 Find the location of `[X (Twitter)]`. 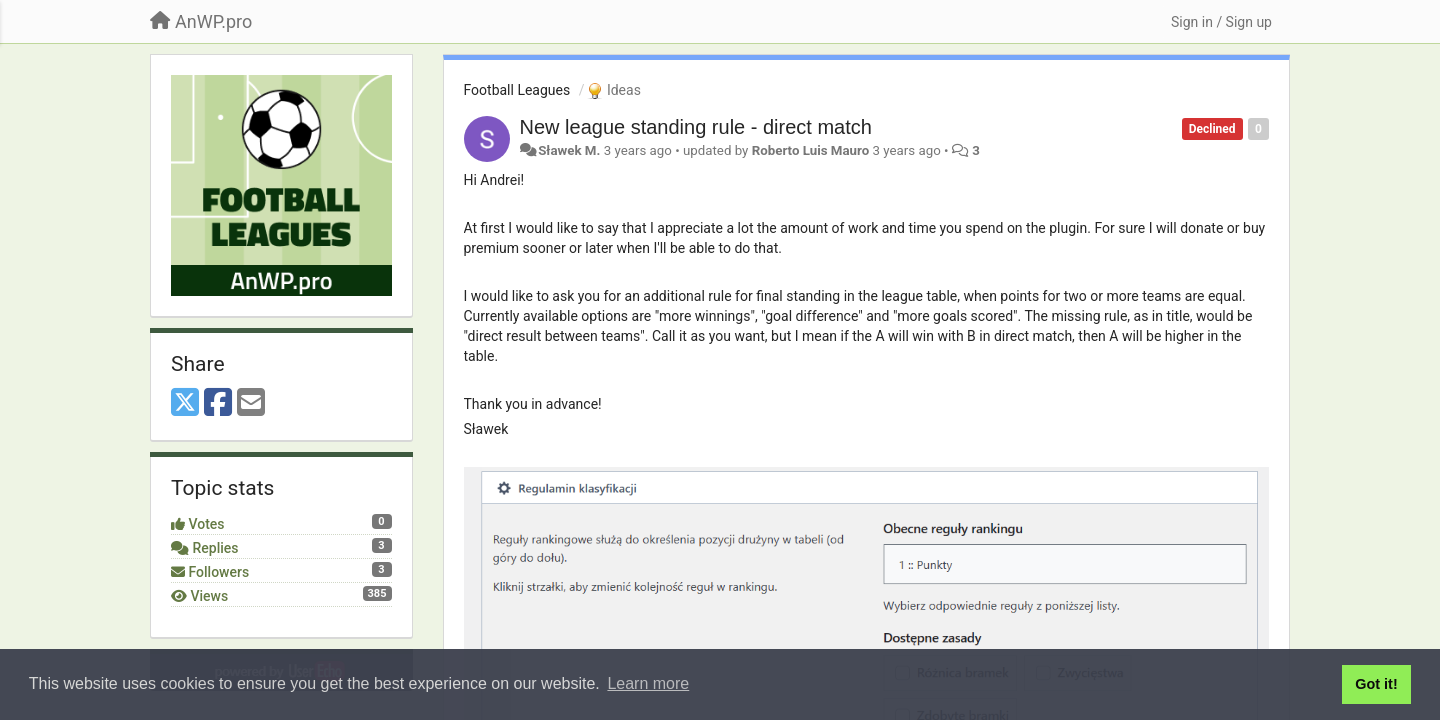

[X (Twitter)] is located at coordinates (185, 403).